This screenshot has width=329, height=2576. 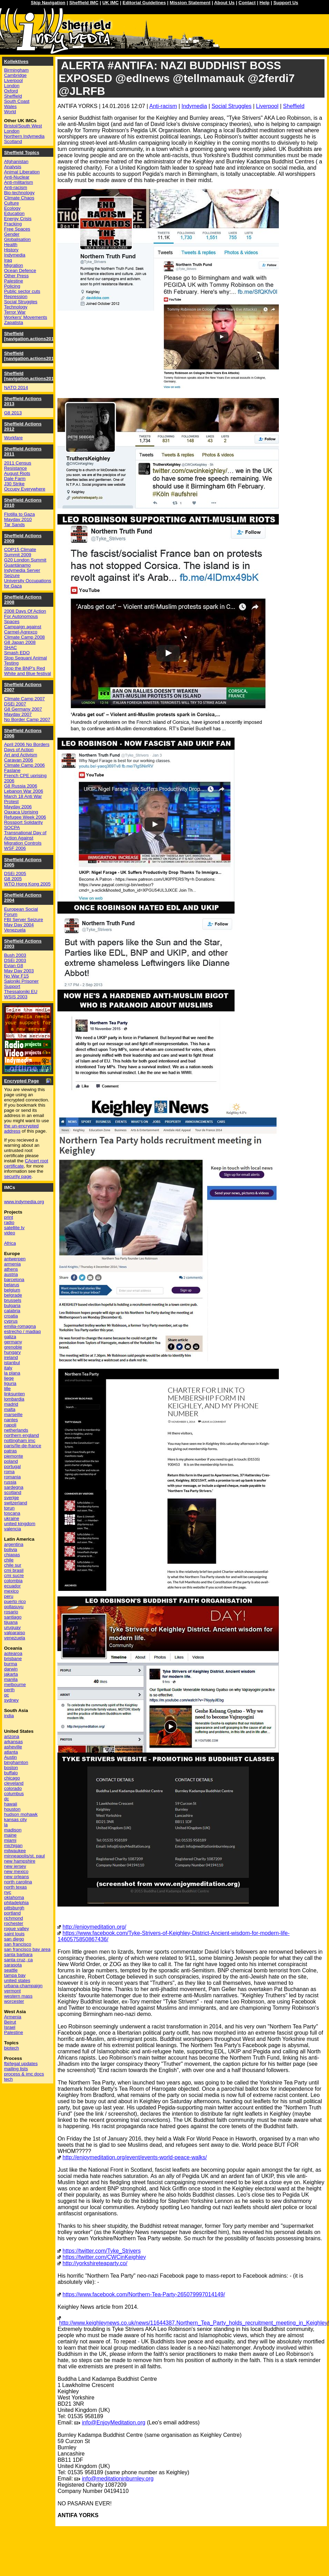 I want to click on germany, so click(x=13, y=1341).